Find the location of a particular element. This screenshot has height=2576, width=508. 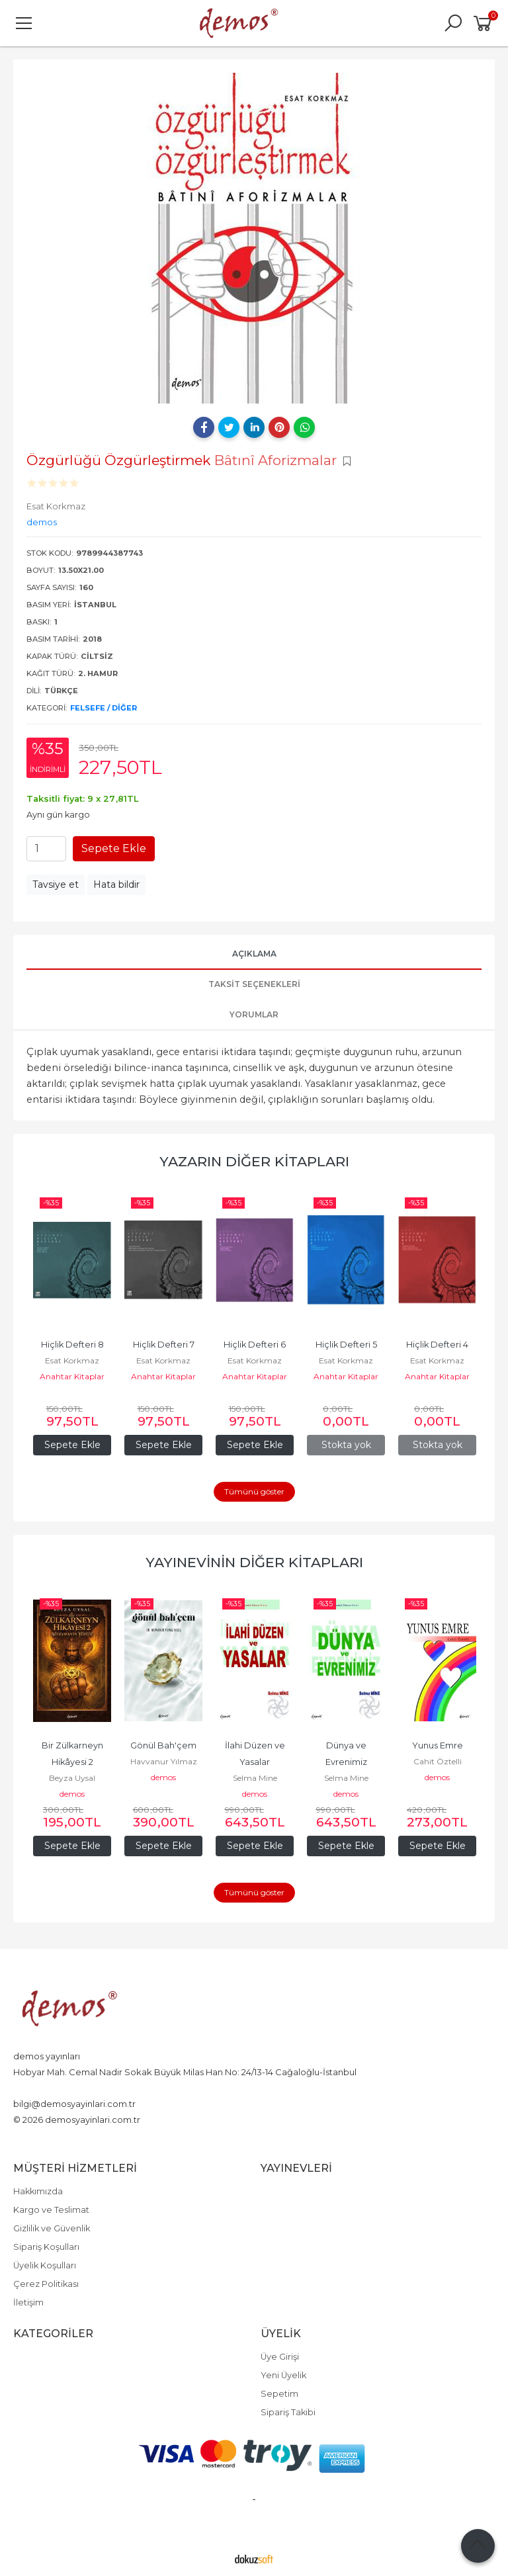

Yayınevinin Diğer Kitapları is located at coordinates (254, 1562).